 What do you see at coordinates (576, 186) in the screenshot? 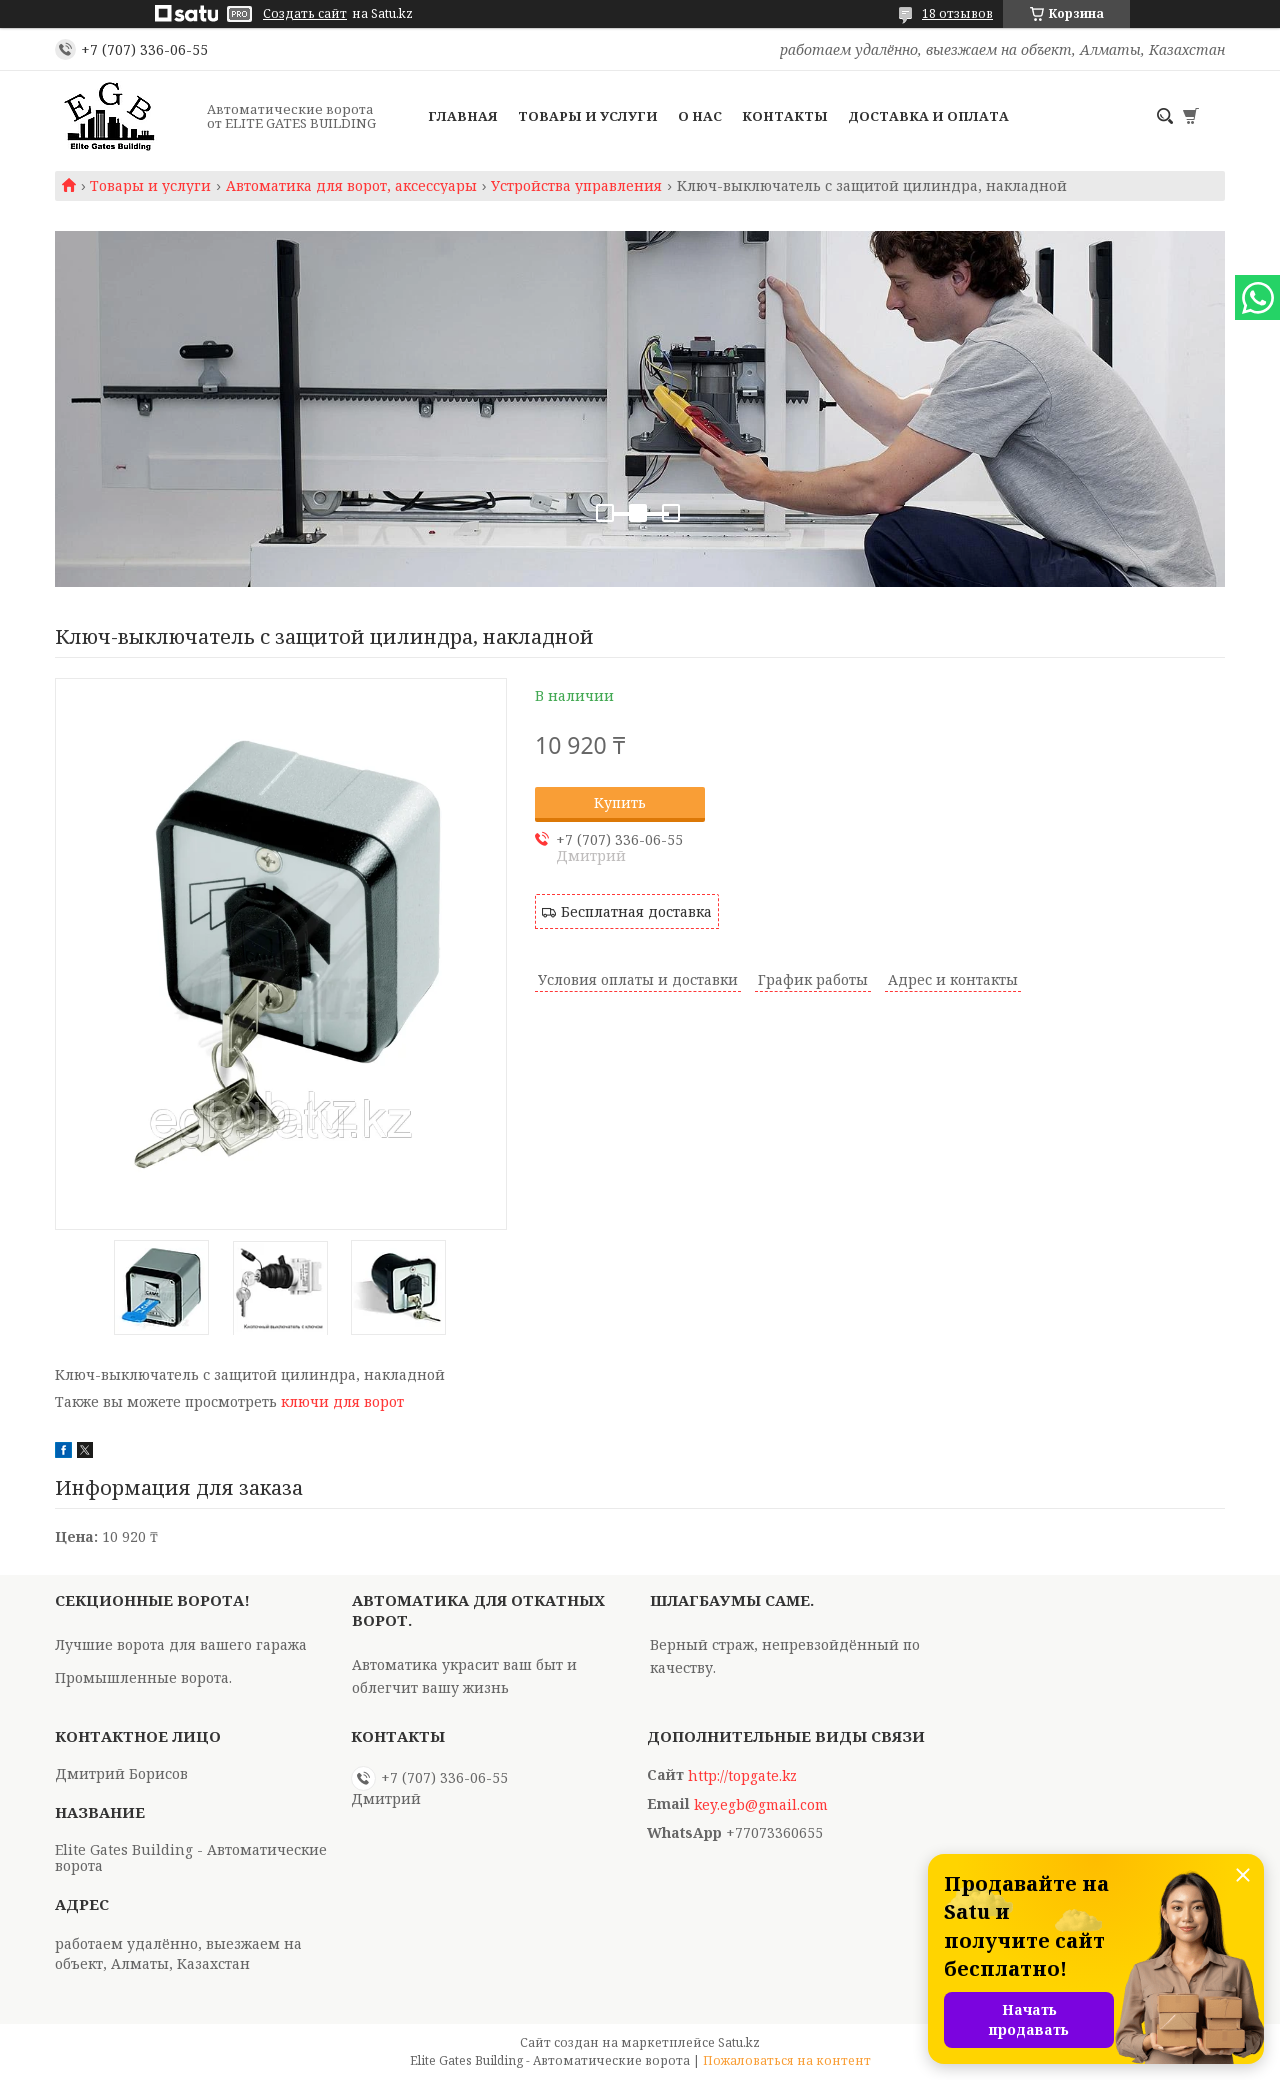
I see `Устройства управления` at bounding box center [576, 186].